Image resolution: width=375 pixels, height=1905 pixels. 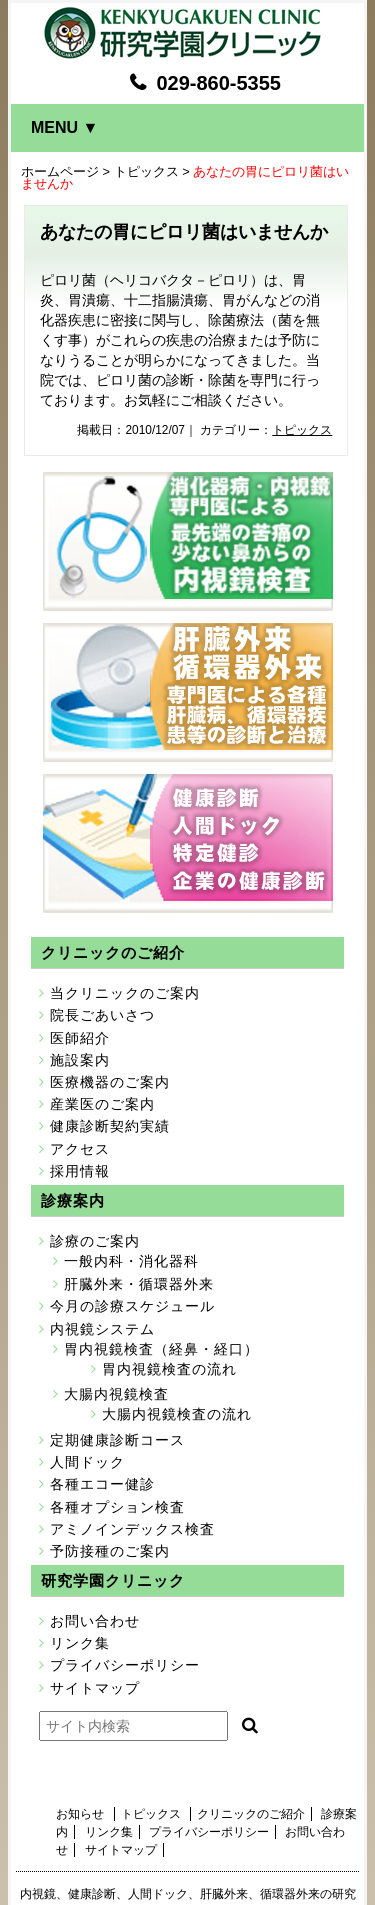 What do you see at coordinates (110, 1126) in the screenshot?
I see `健康診断契約実績` at bounding box center [110, 1126].